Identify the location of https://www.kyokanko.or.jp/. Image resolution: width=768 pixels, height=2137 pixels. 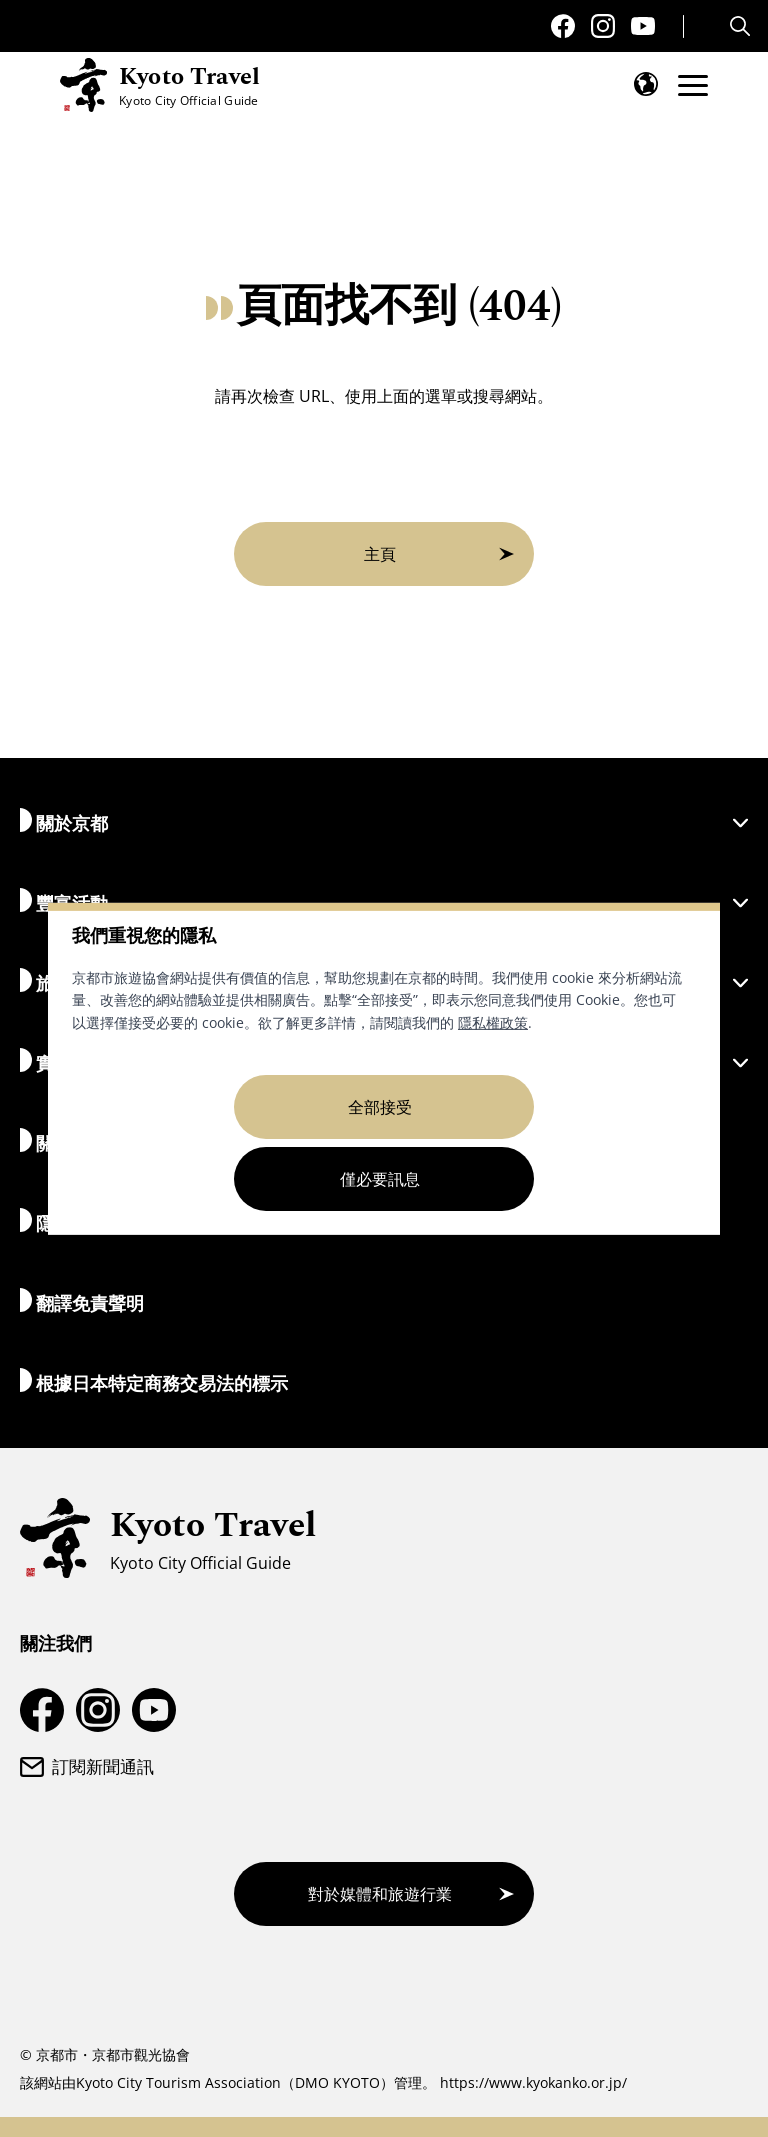
(533, 2082).